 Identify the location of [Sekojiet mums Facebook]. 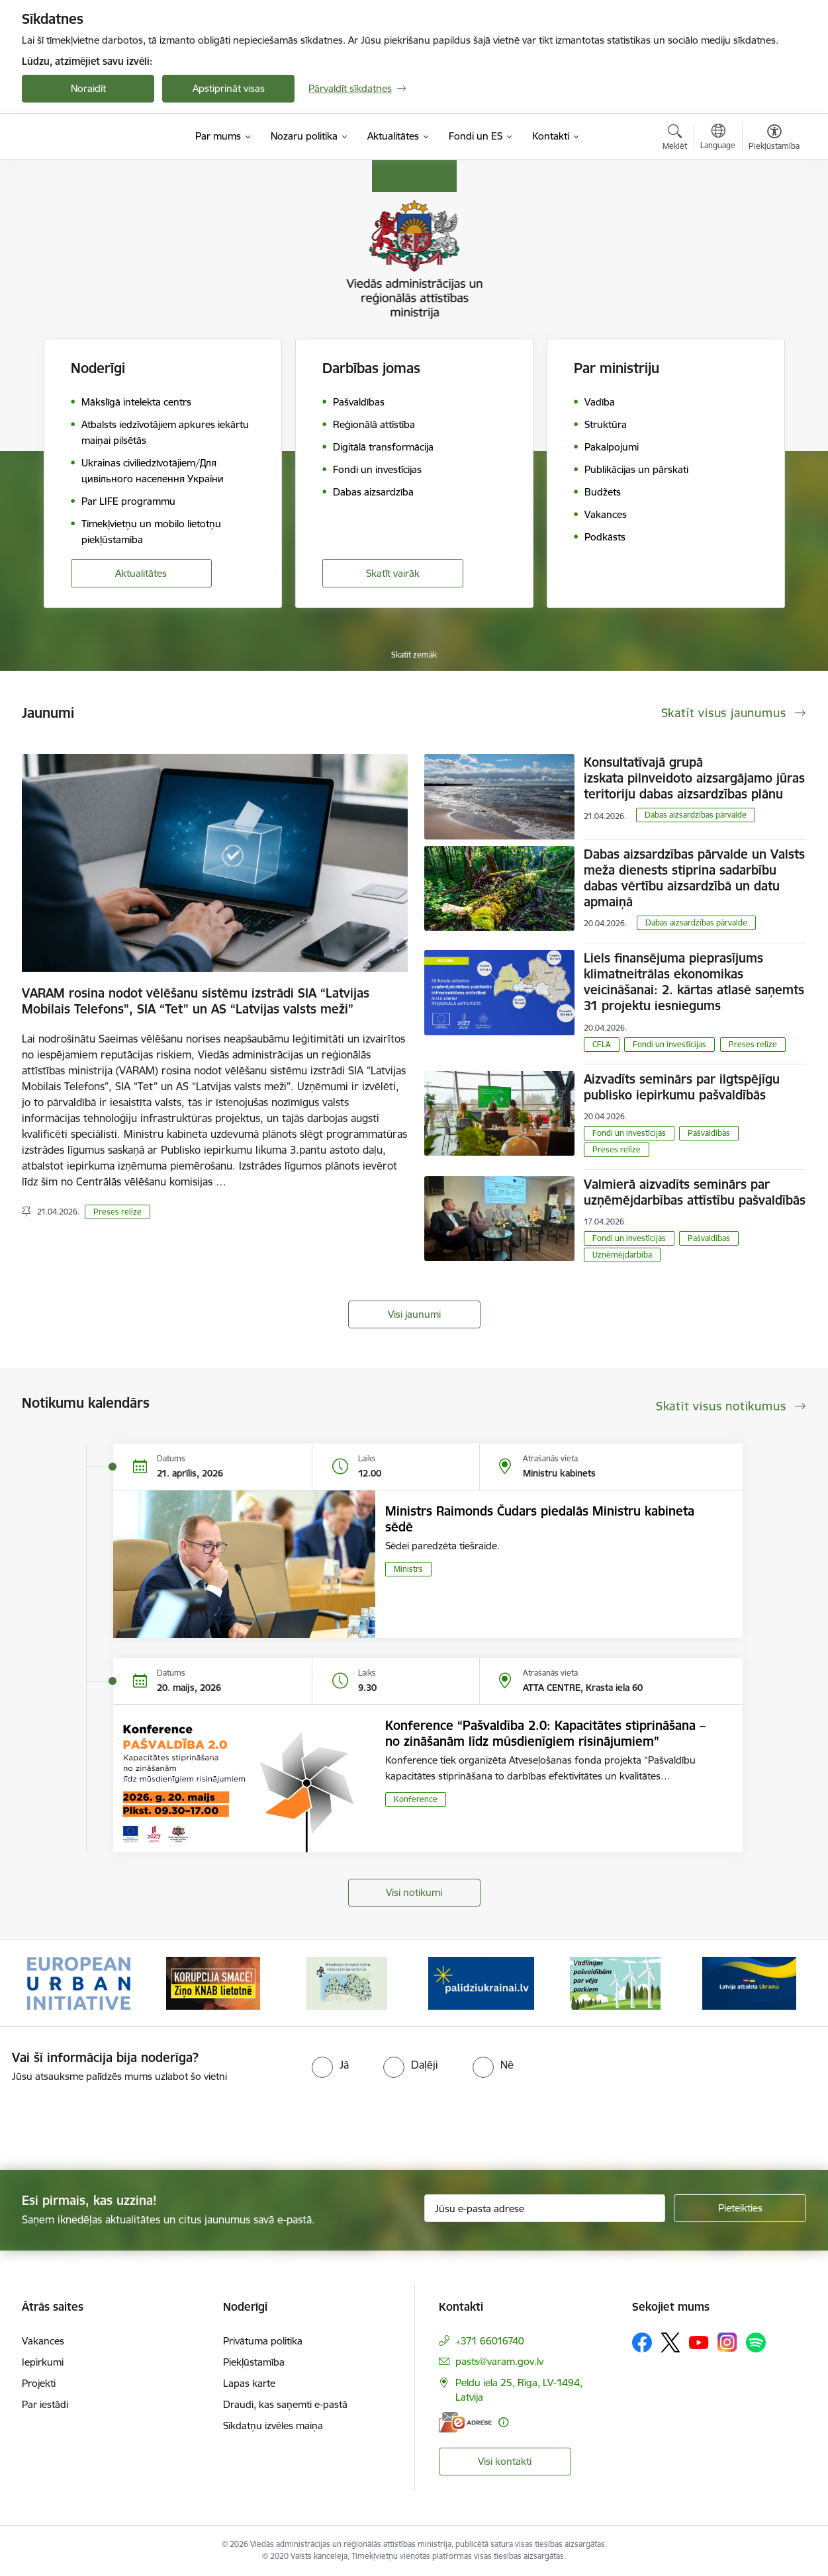
(642, 2342).